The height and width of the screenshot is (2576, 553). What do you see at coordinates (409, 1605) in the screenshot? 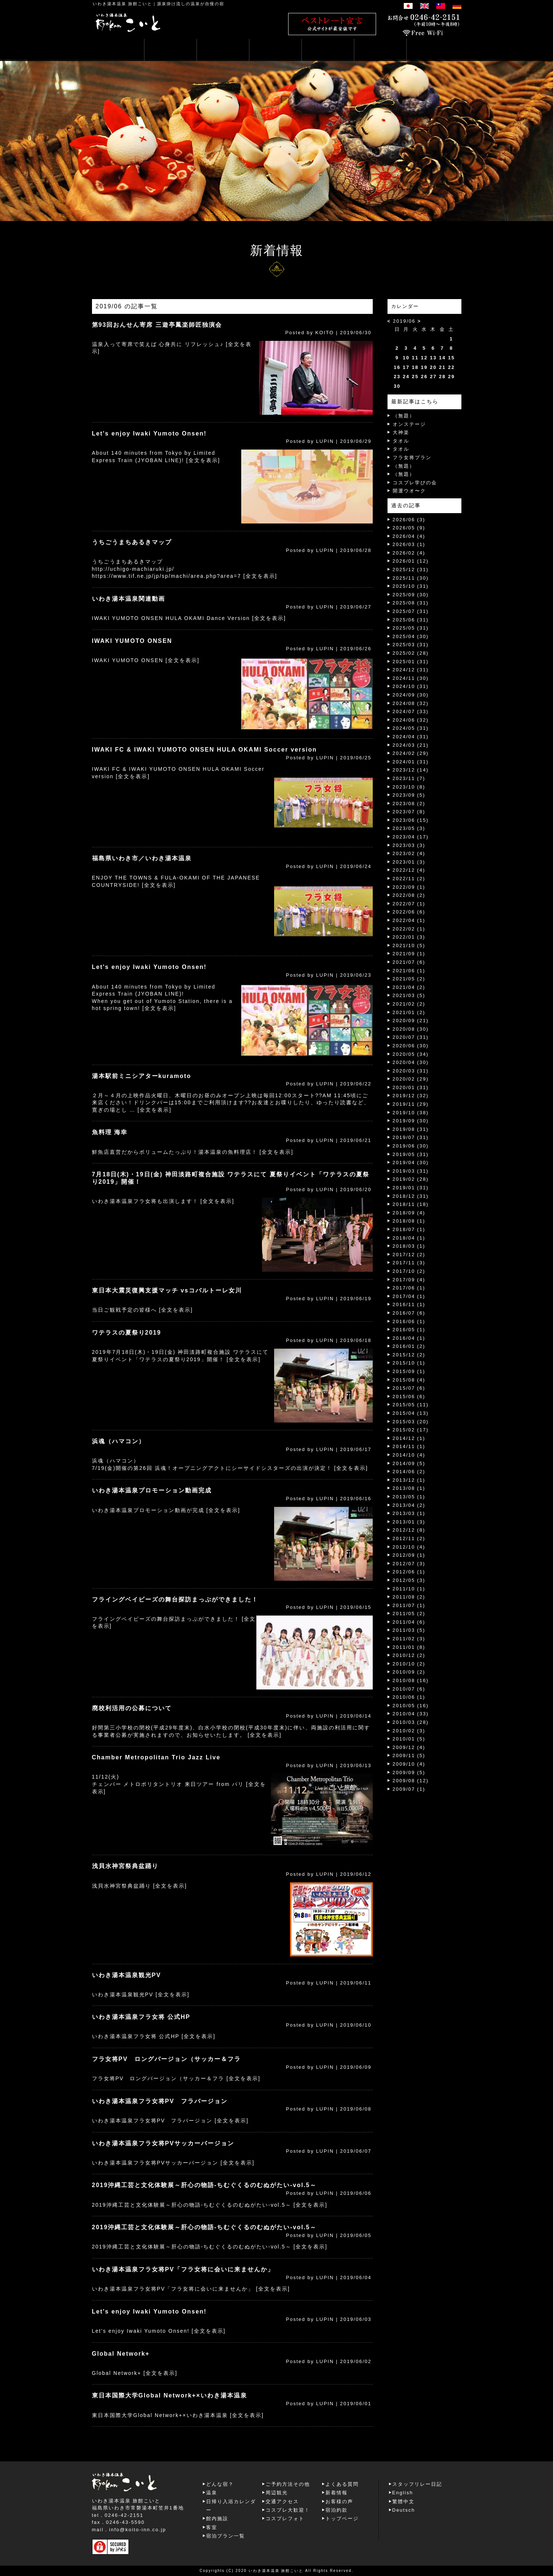
I see `2011/07 (1)` at bounding box center [409, 1605].